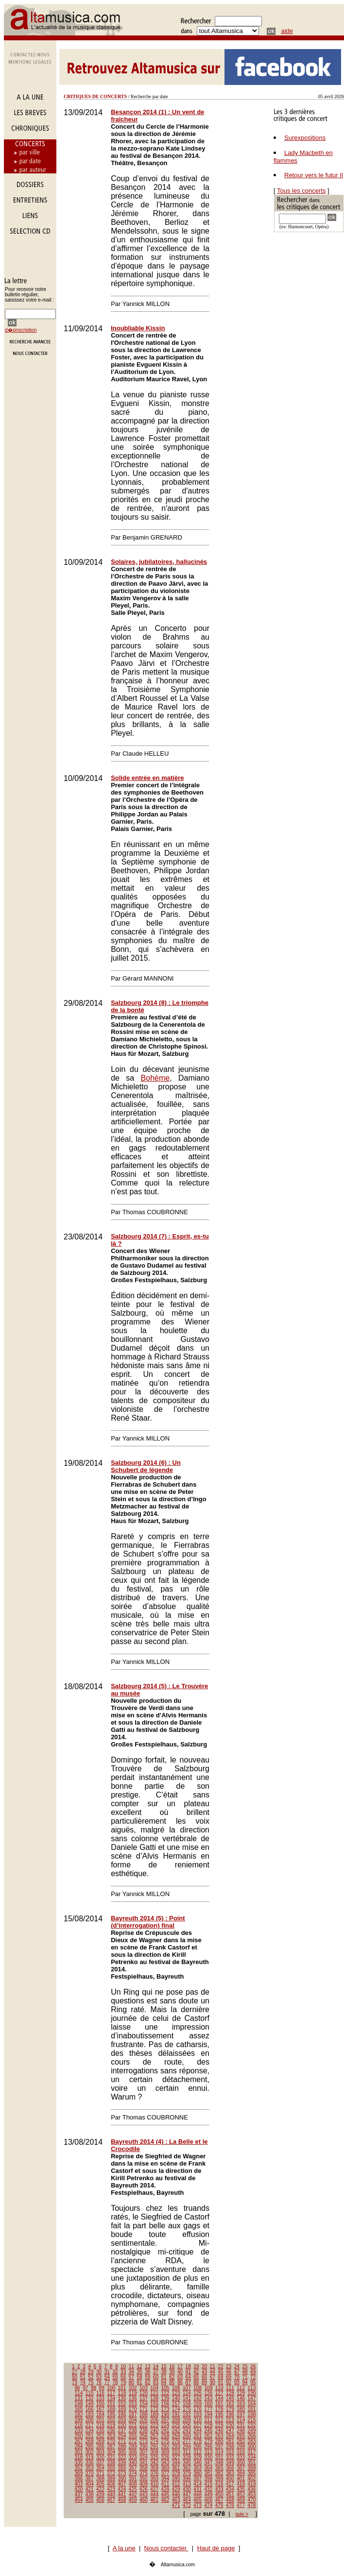  Describe the element at coordinates (252, 2436) in the screenshot. I see `266` at that location.